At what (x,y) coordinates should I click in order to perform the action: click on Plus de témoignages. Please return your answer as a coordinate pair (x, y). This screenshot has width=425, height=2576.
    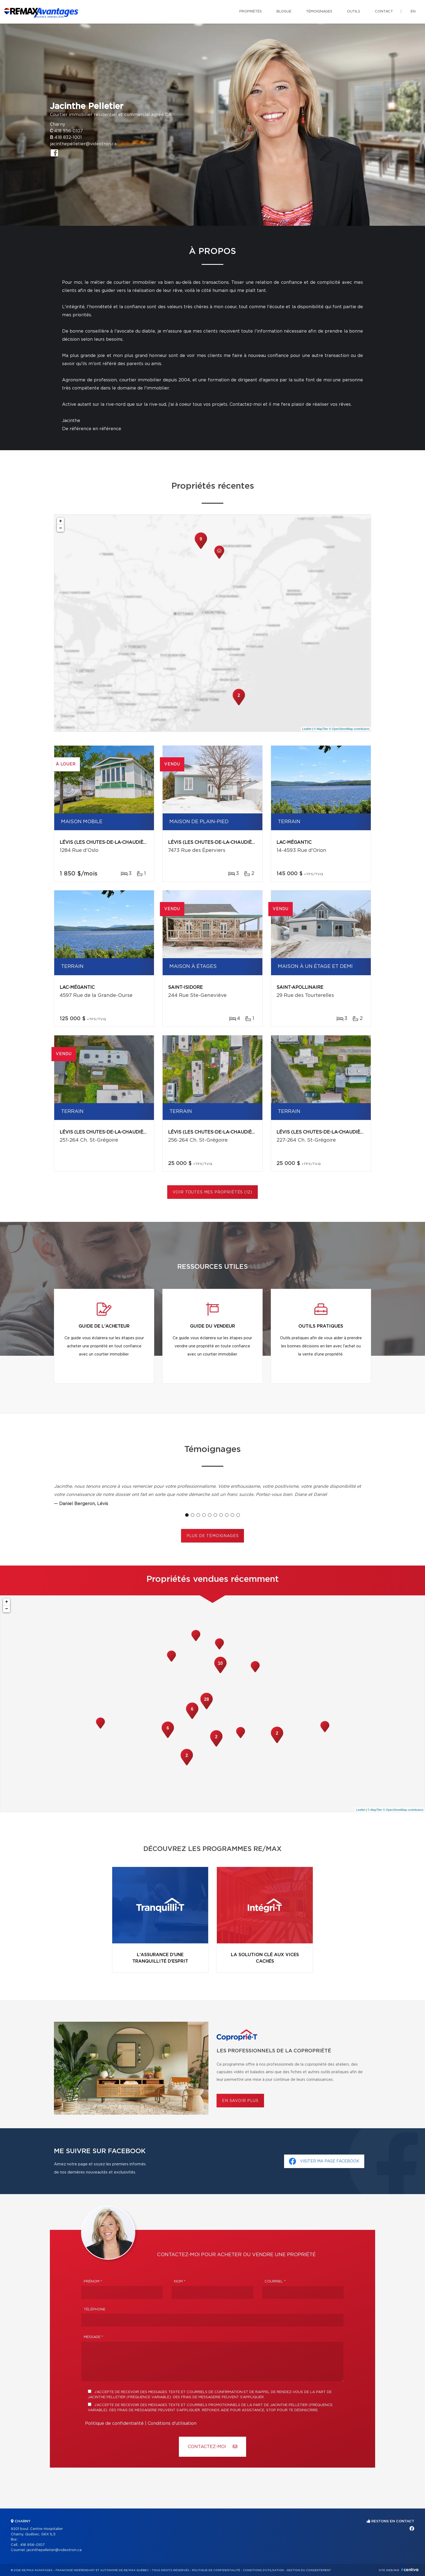
    Looking at the image, I should click on (212, 1536).